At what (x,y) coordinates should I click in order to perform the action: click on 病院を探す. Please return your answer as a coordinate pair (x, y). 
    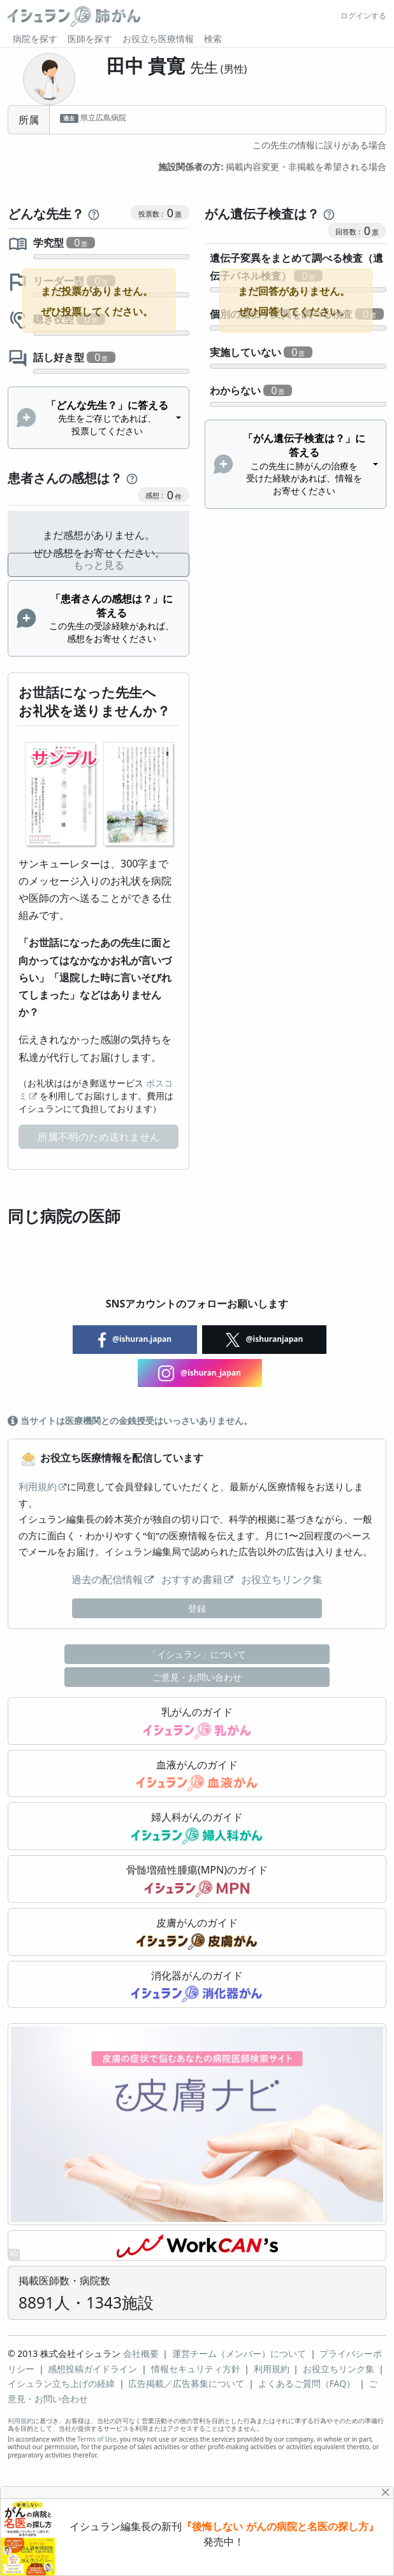
    Looking at the image, I should click on (35, 38).